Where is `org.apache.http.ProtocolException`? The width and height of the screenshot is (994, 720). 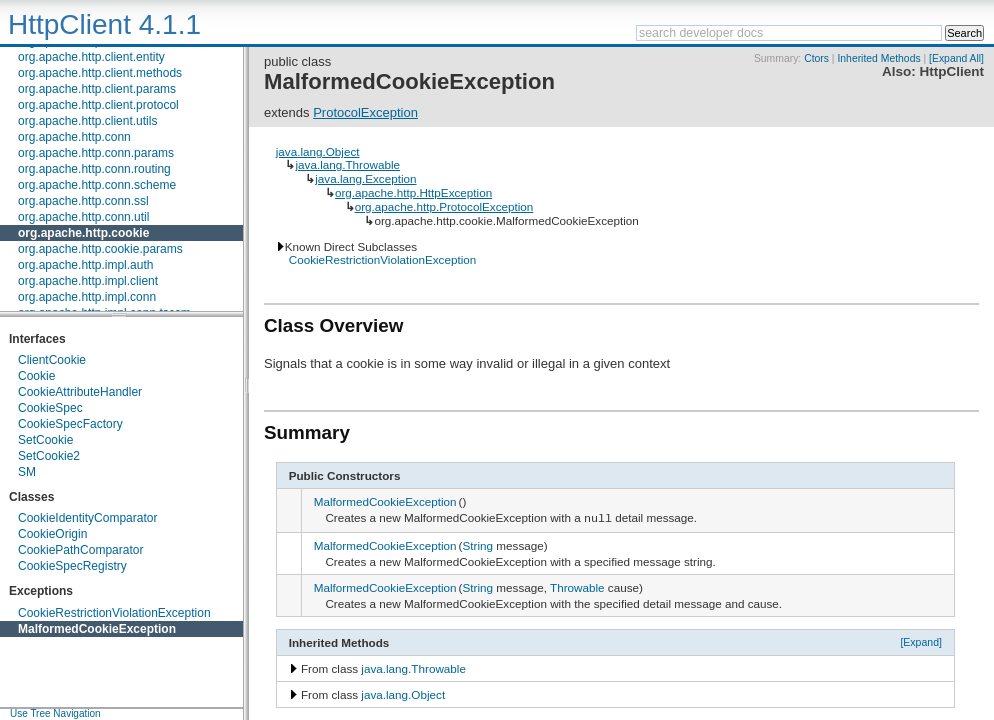
org.apache.http.ProtocolException is located at coordinates (444, 206).